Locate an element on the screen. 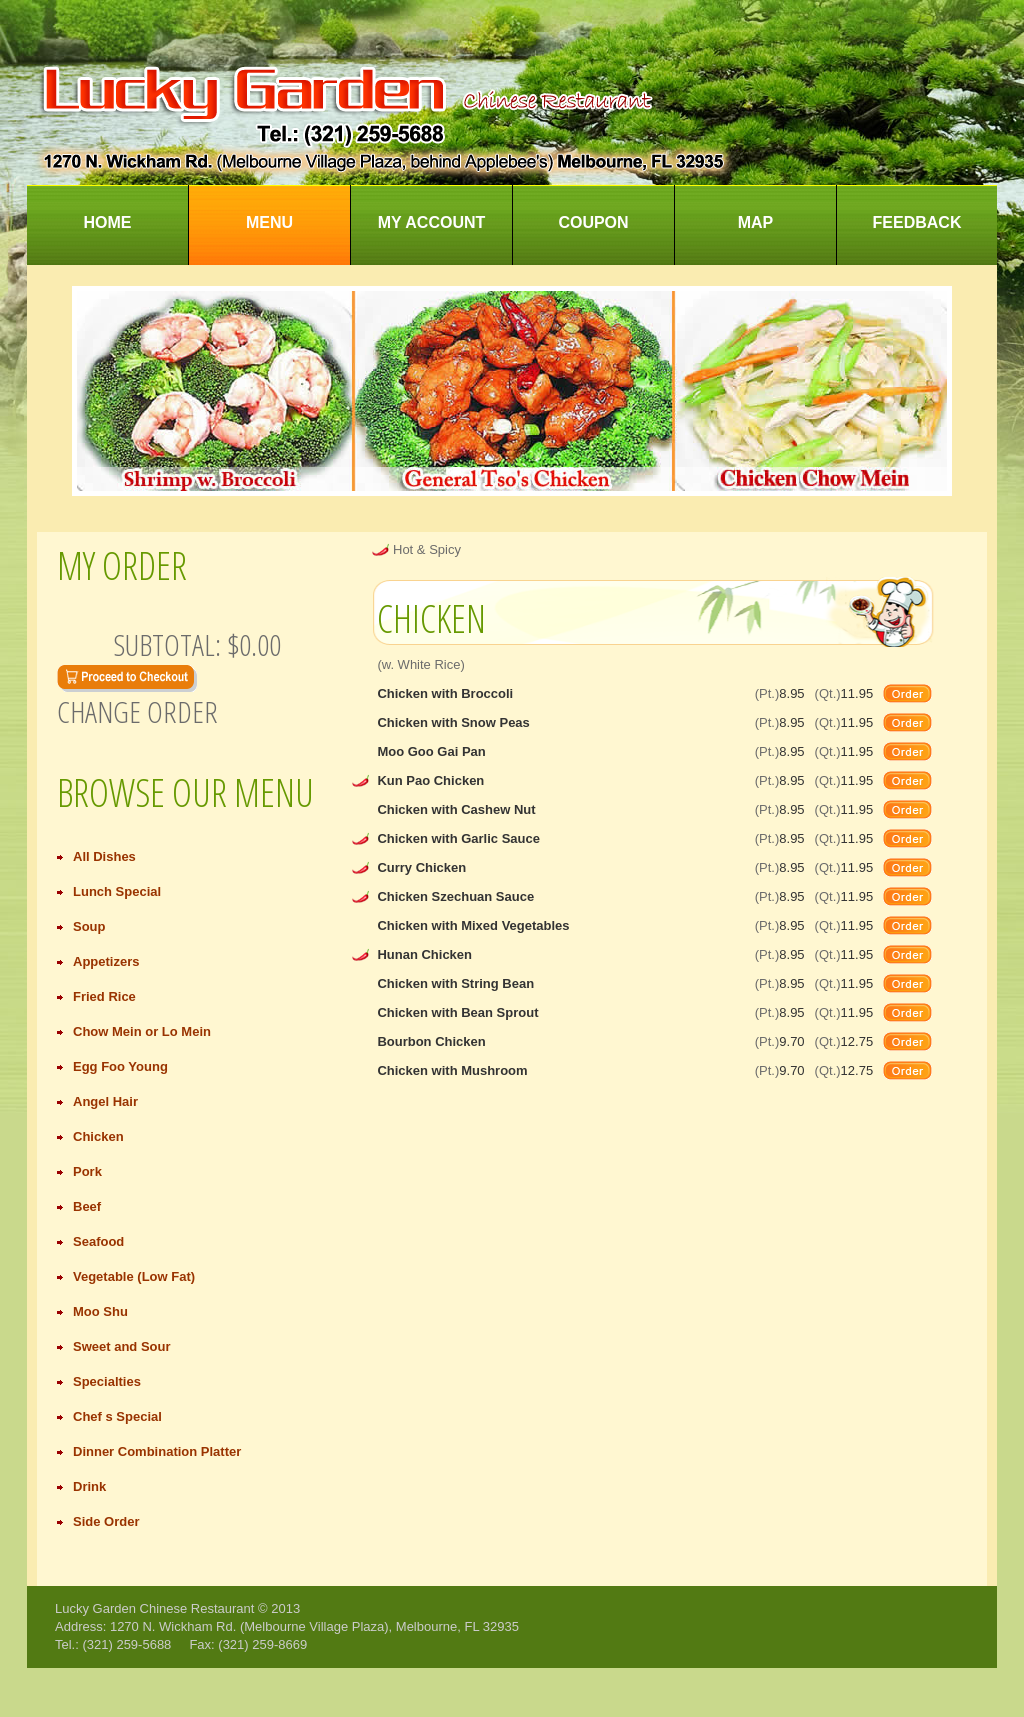 The image size is (1024, 1717). Moo Shu is located at coordinates (100, 1311).